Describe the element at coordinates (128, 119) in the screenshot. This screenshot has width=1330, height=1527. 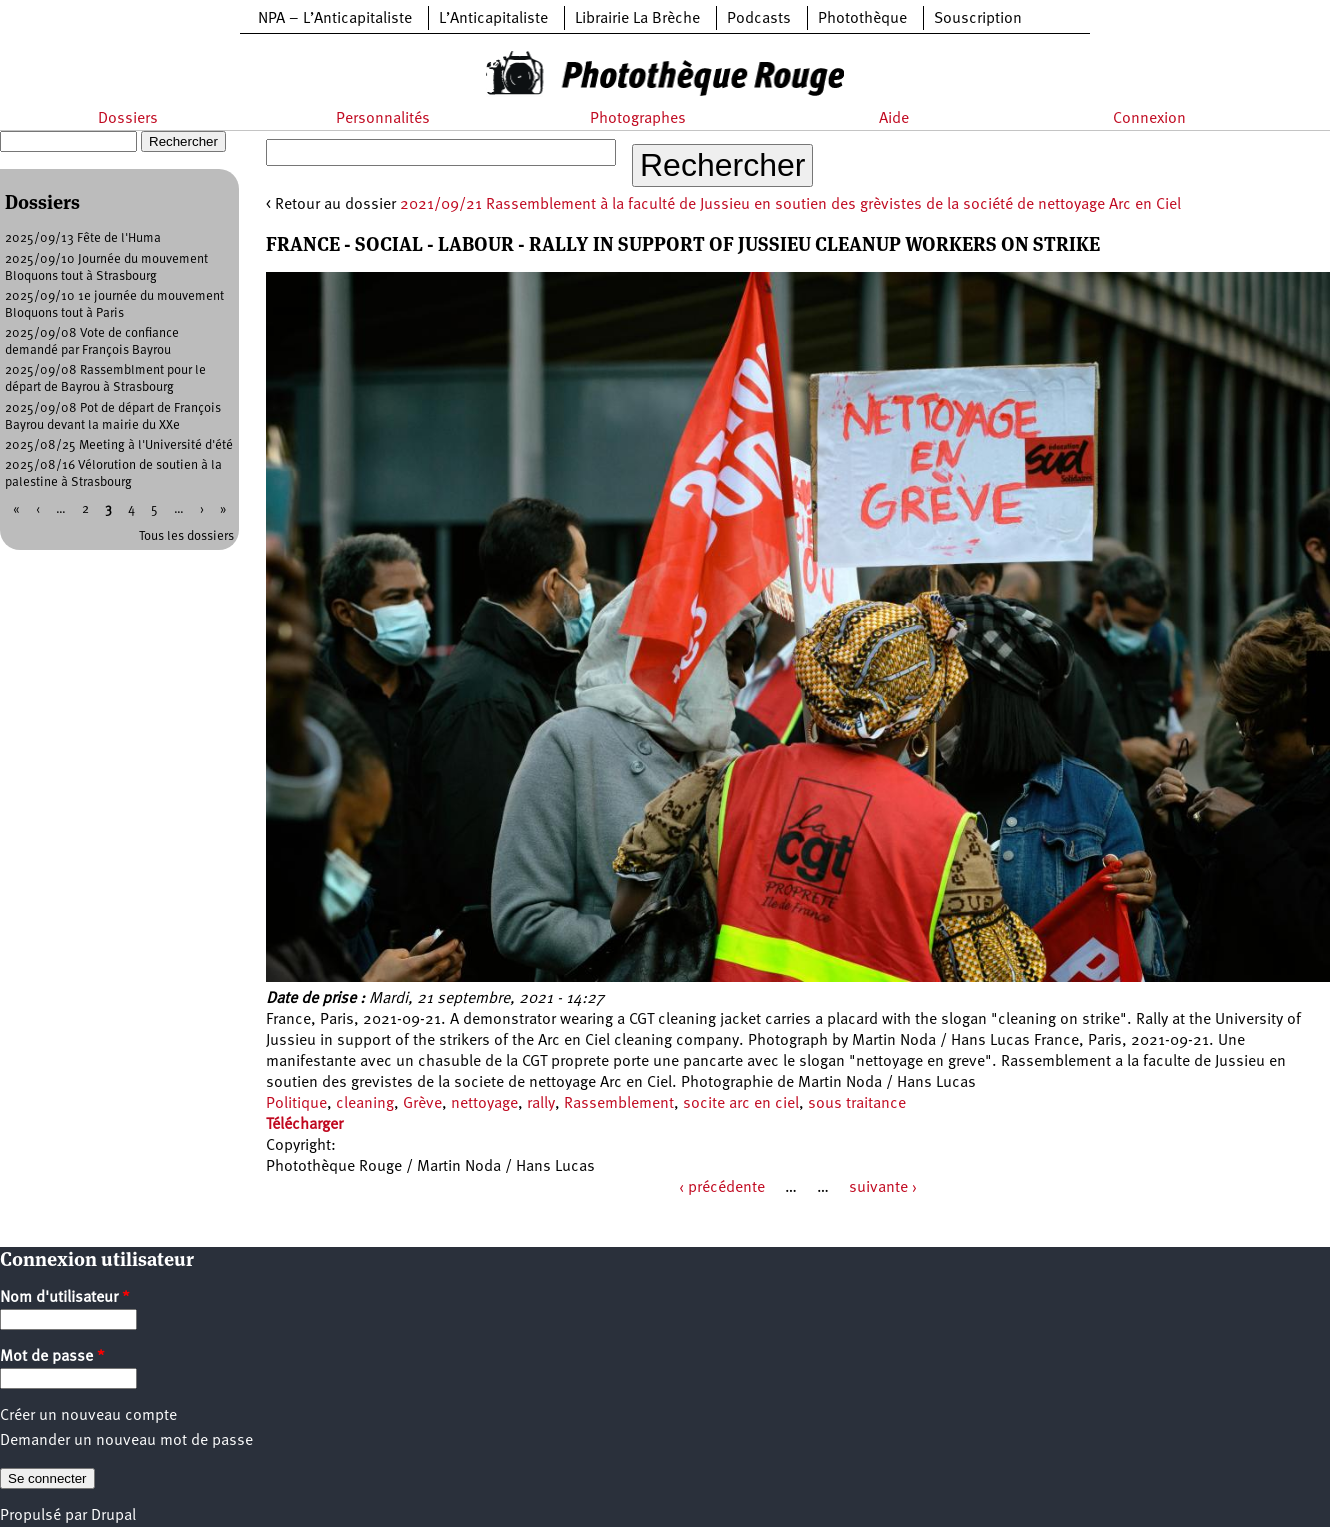
I see `Dossiers` at that location.